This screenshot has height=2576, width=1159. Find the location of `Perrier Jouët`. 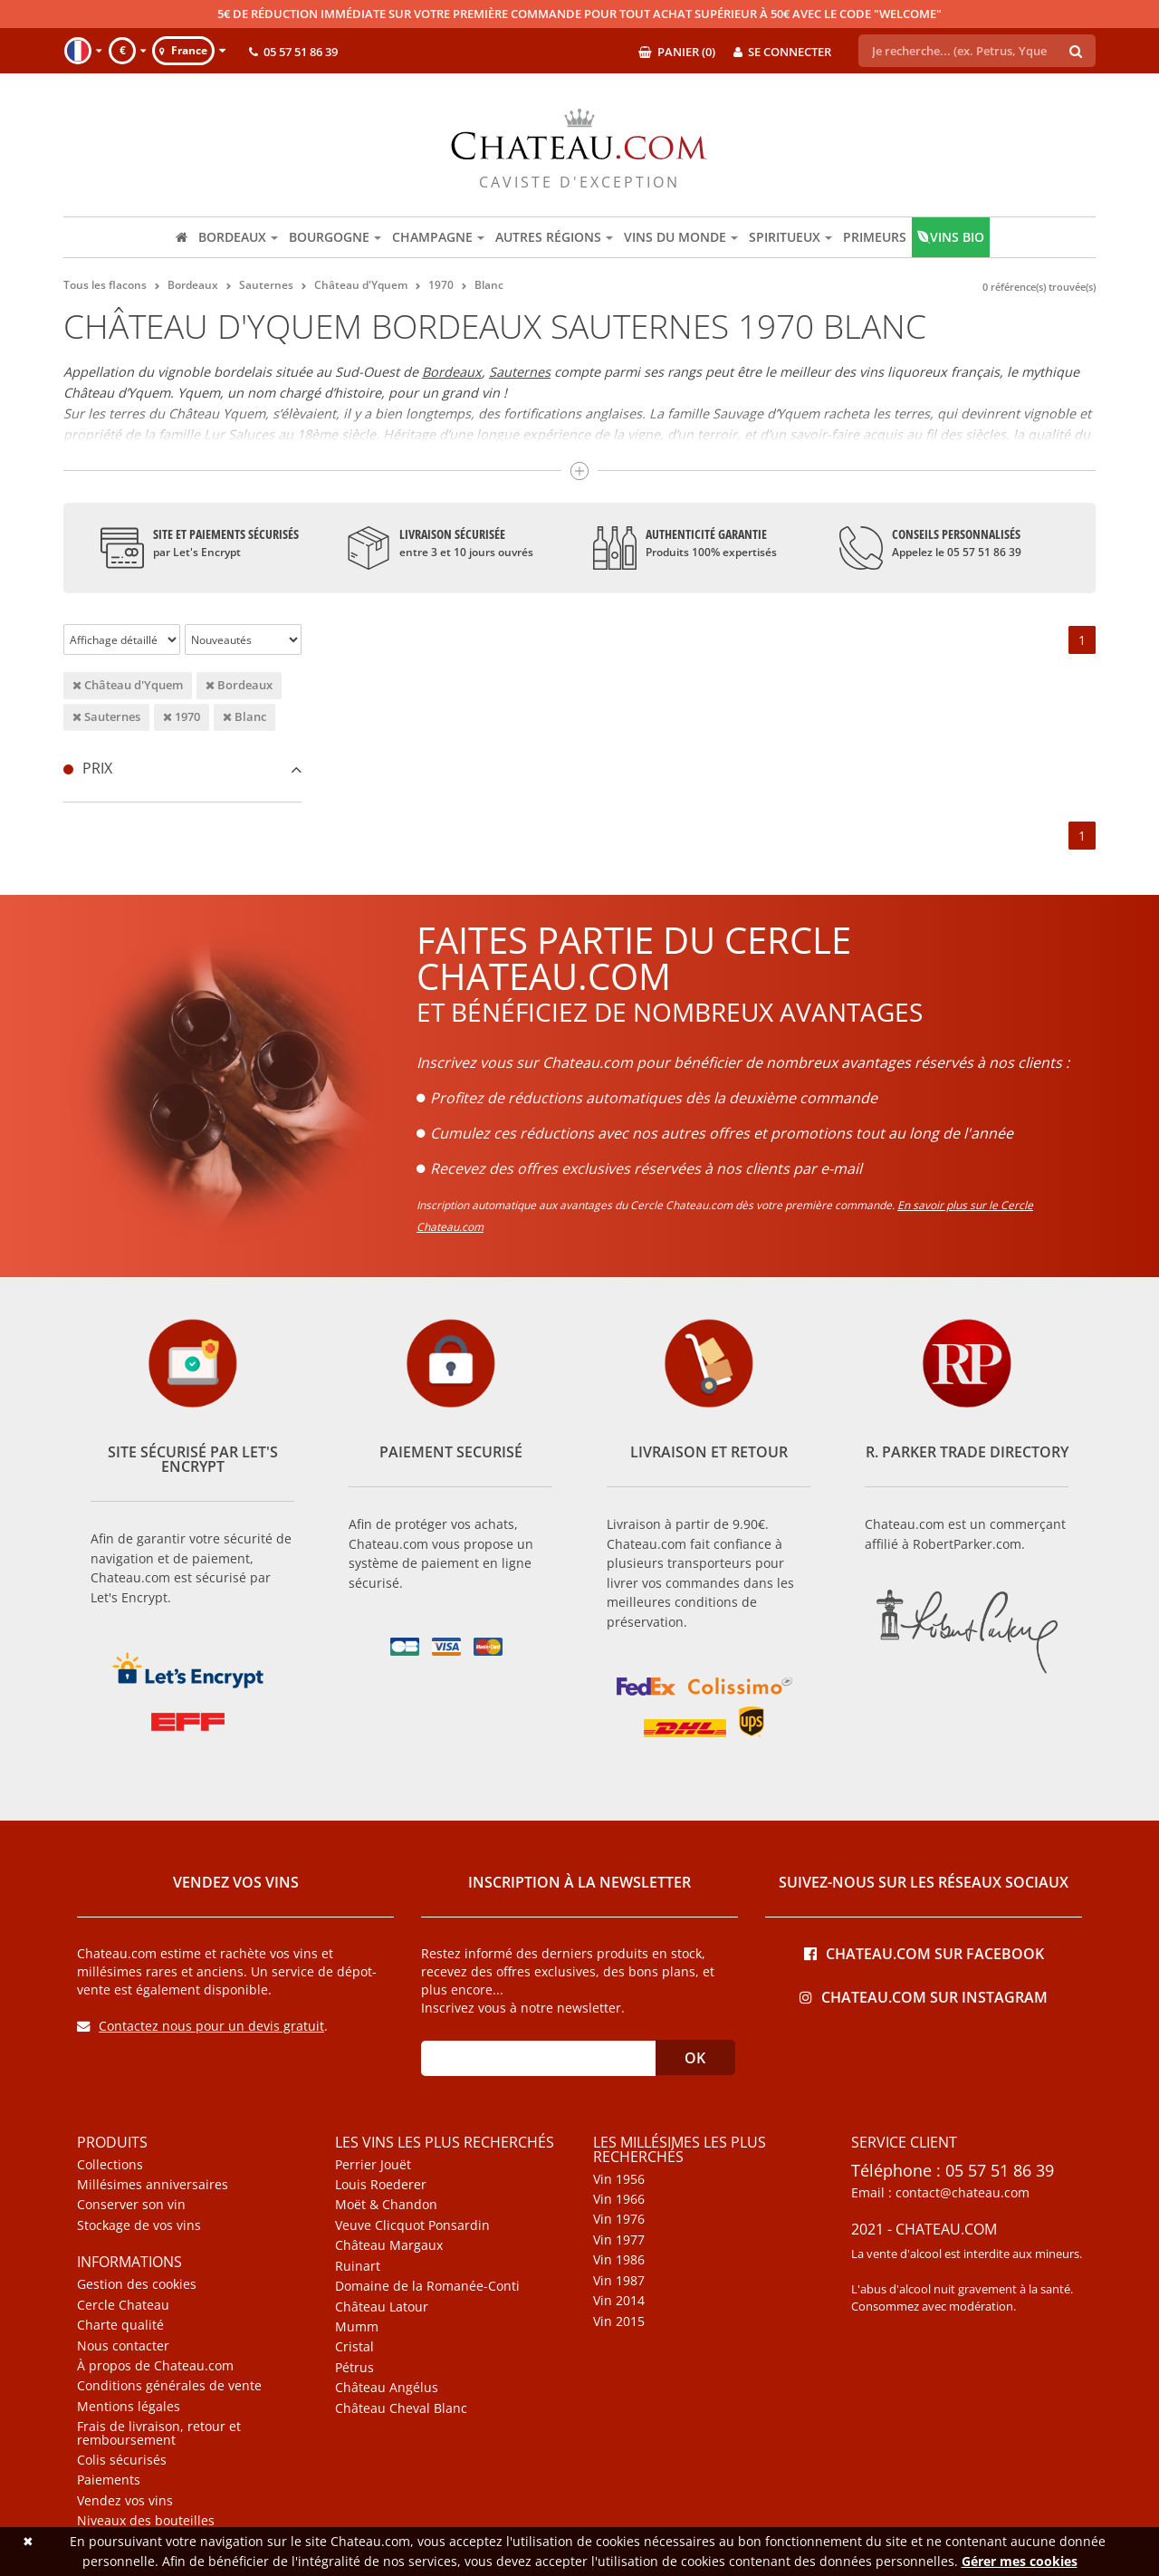

Perrier Jouët is located at coordinates (373, 2164).